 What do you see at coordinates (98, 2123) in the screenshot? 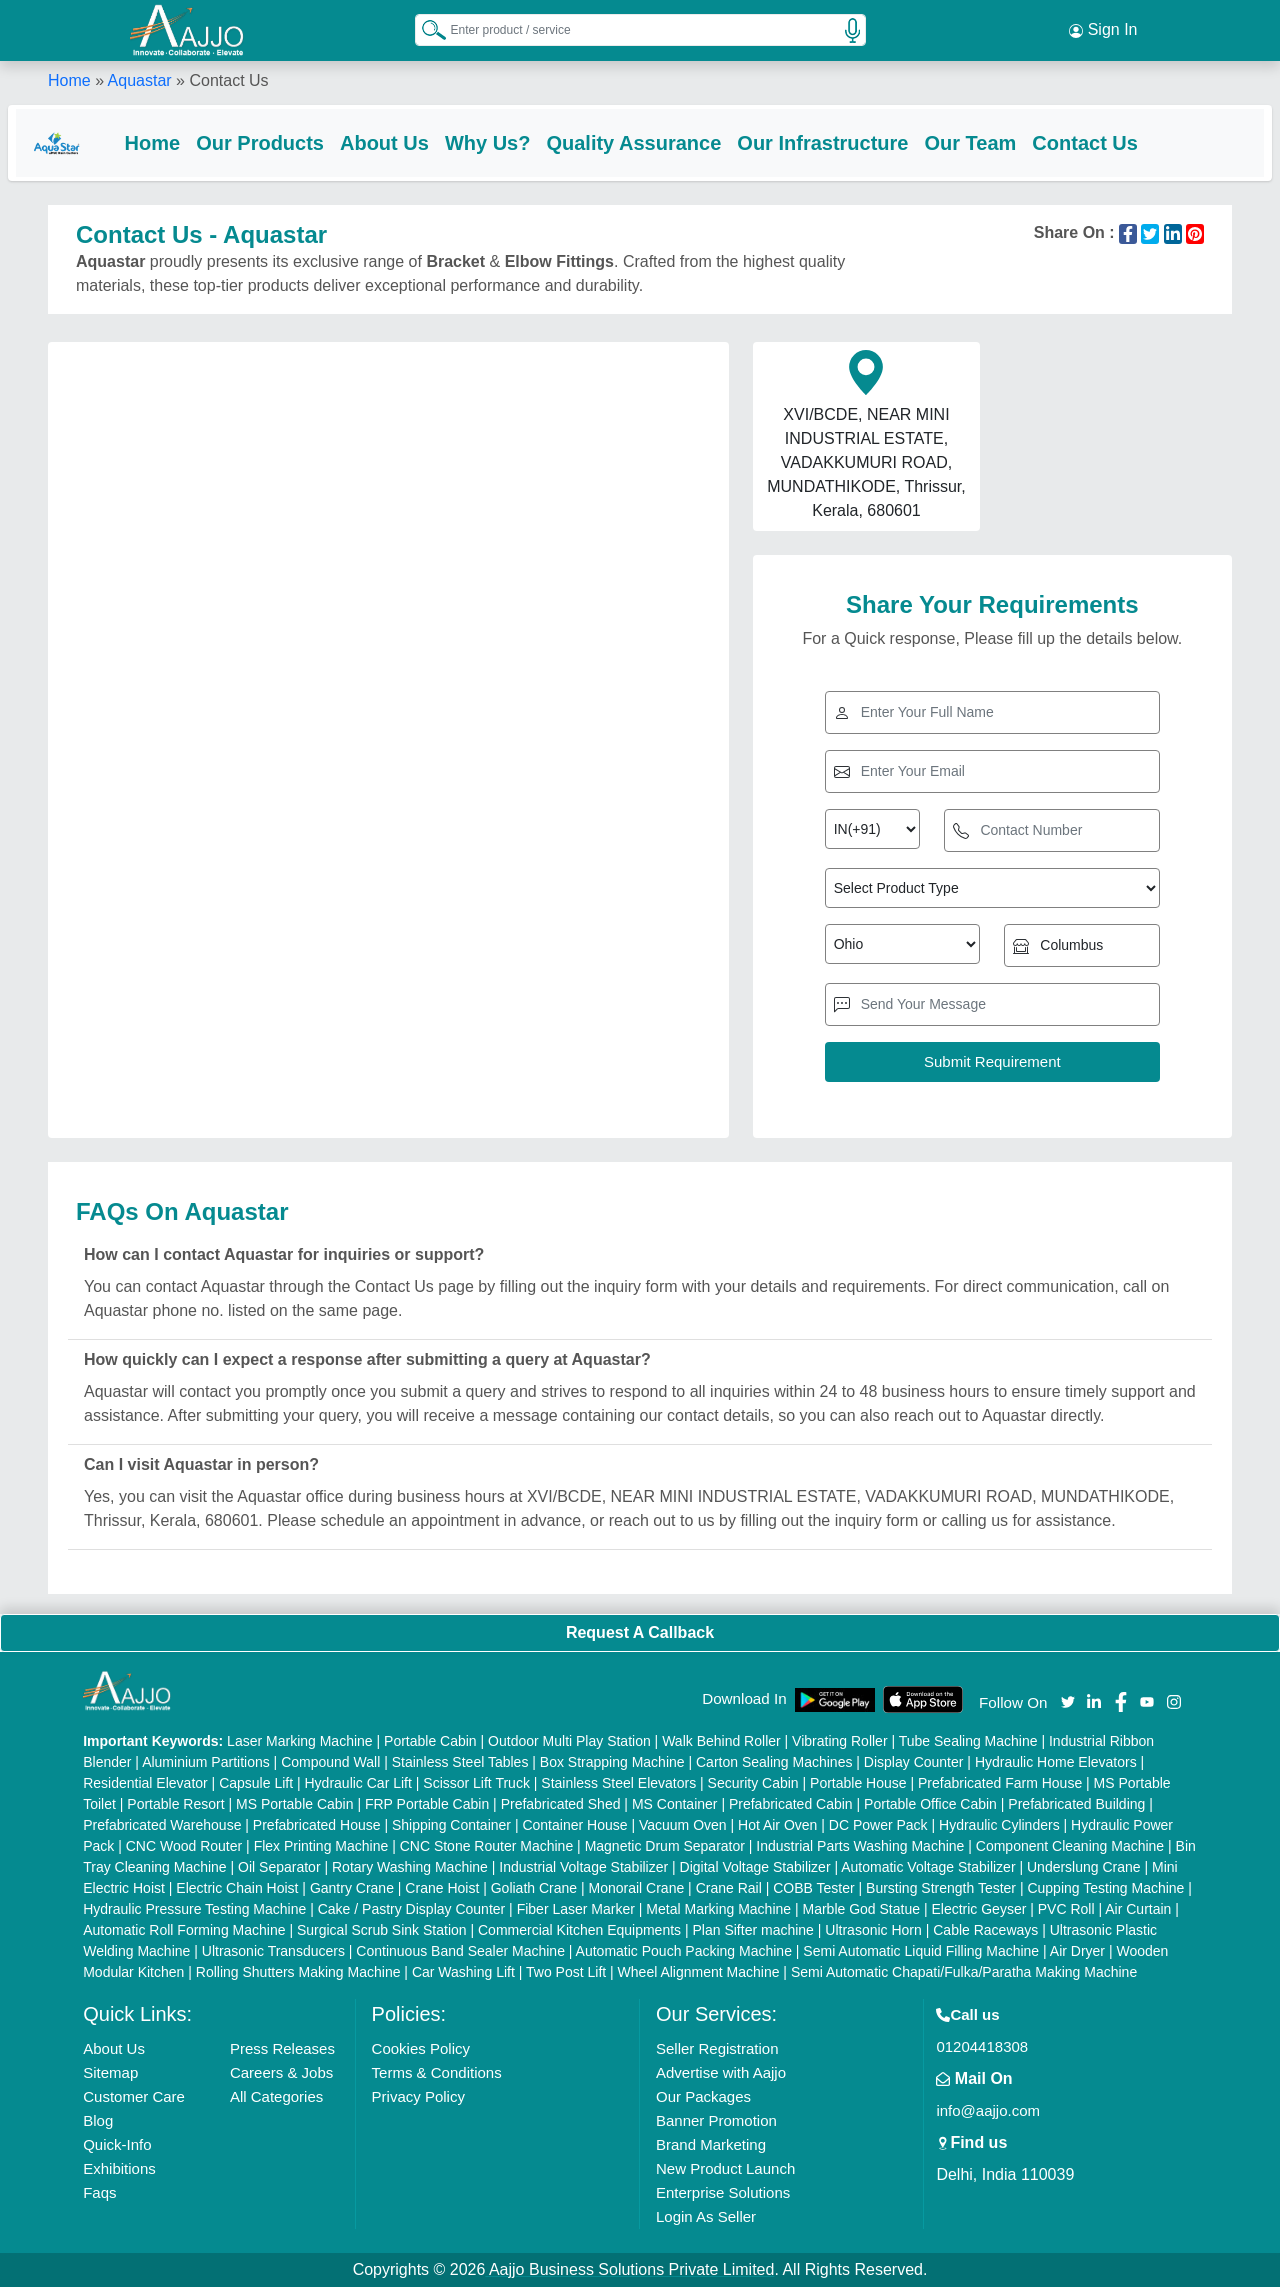
I see `Blog` at bounding box center [98, 2123].